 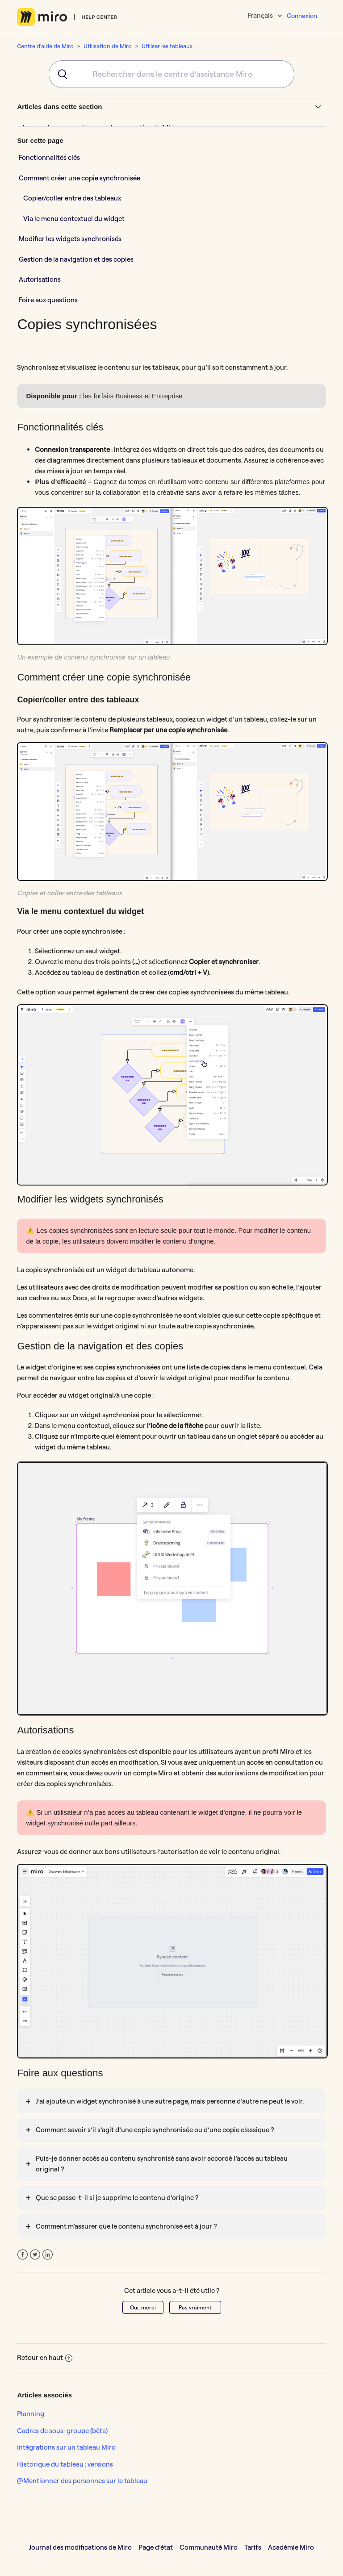 I want to click on Intégrations sur un tableau Miro, so click(x=66, y=2447).